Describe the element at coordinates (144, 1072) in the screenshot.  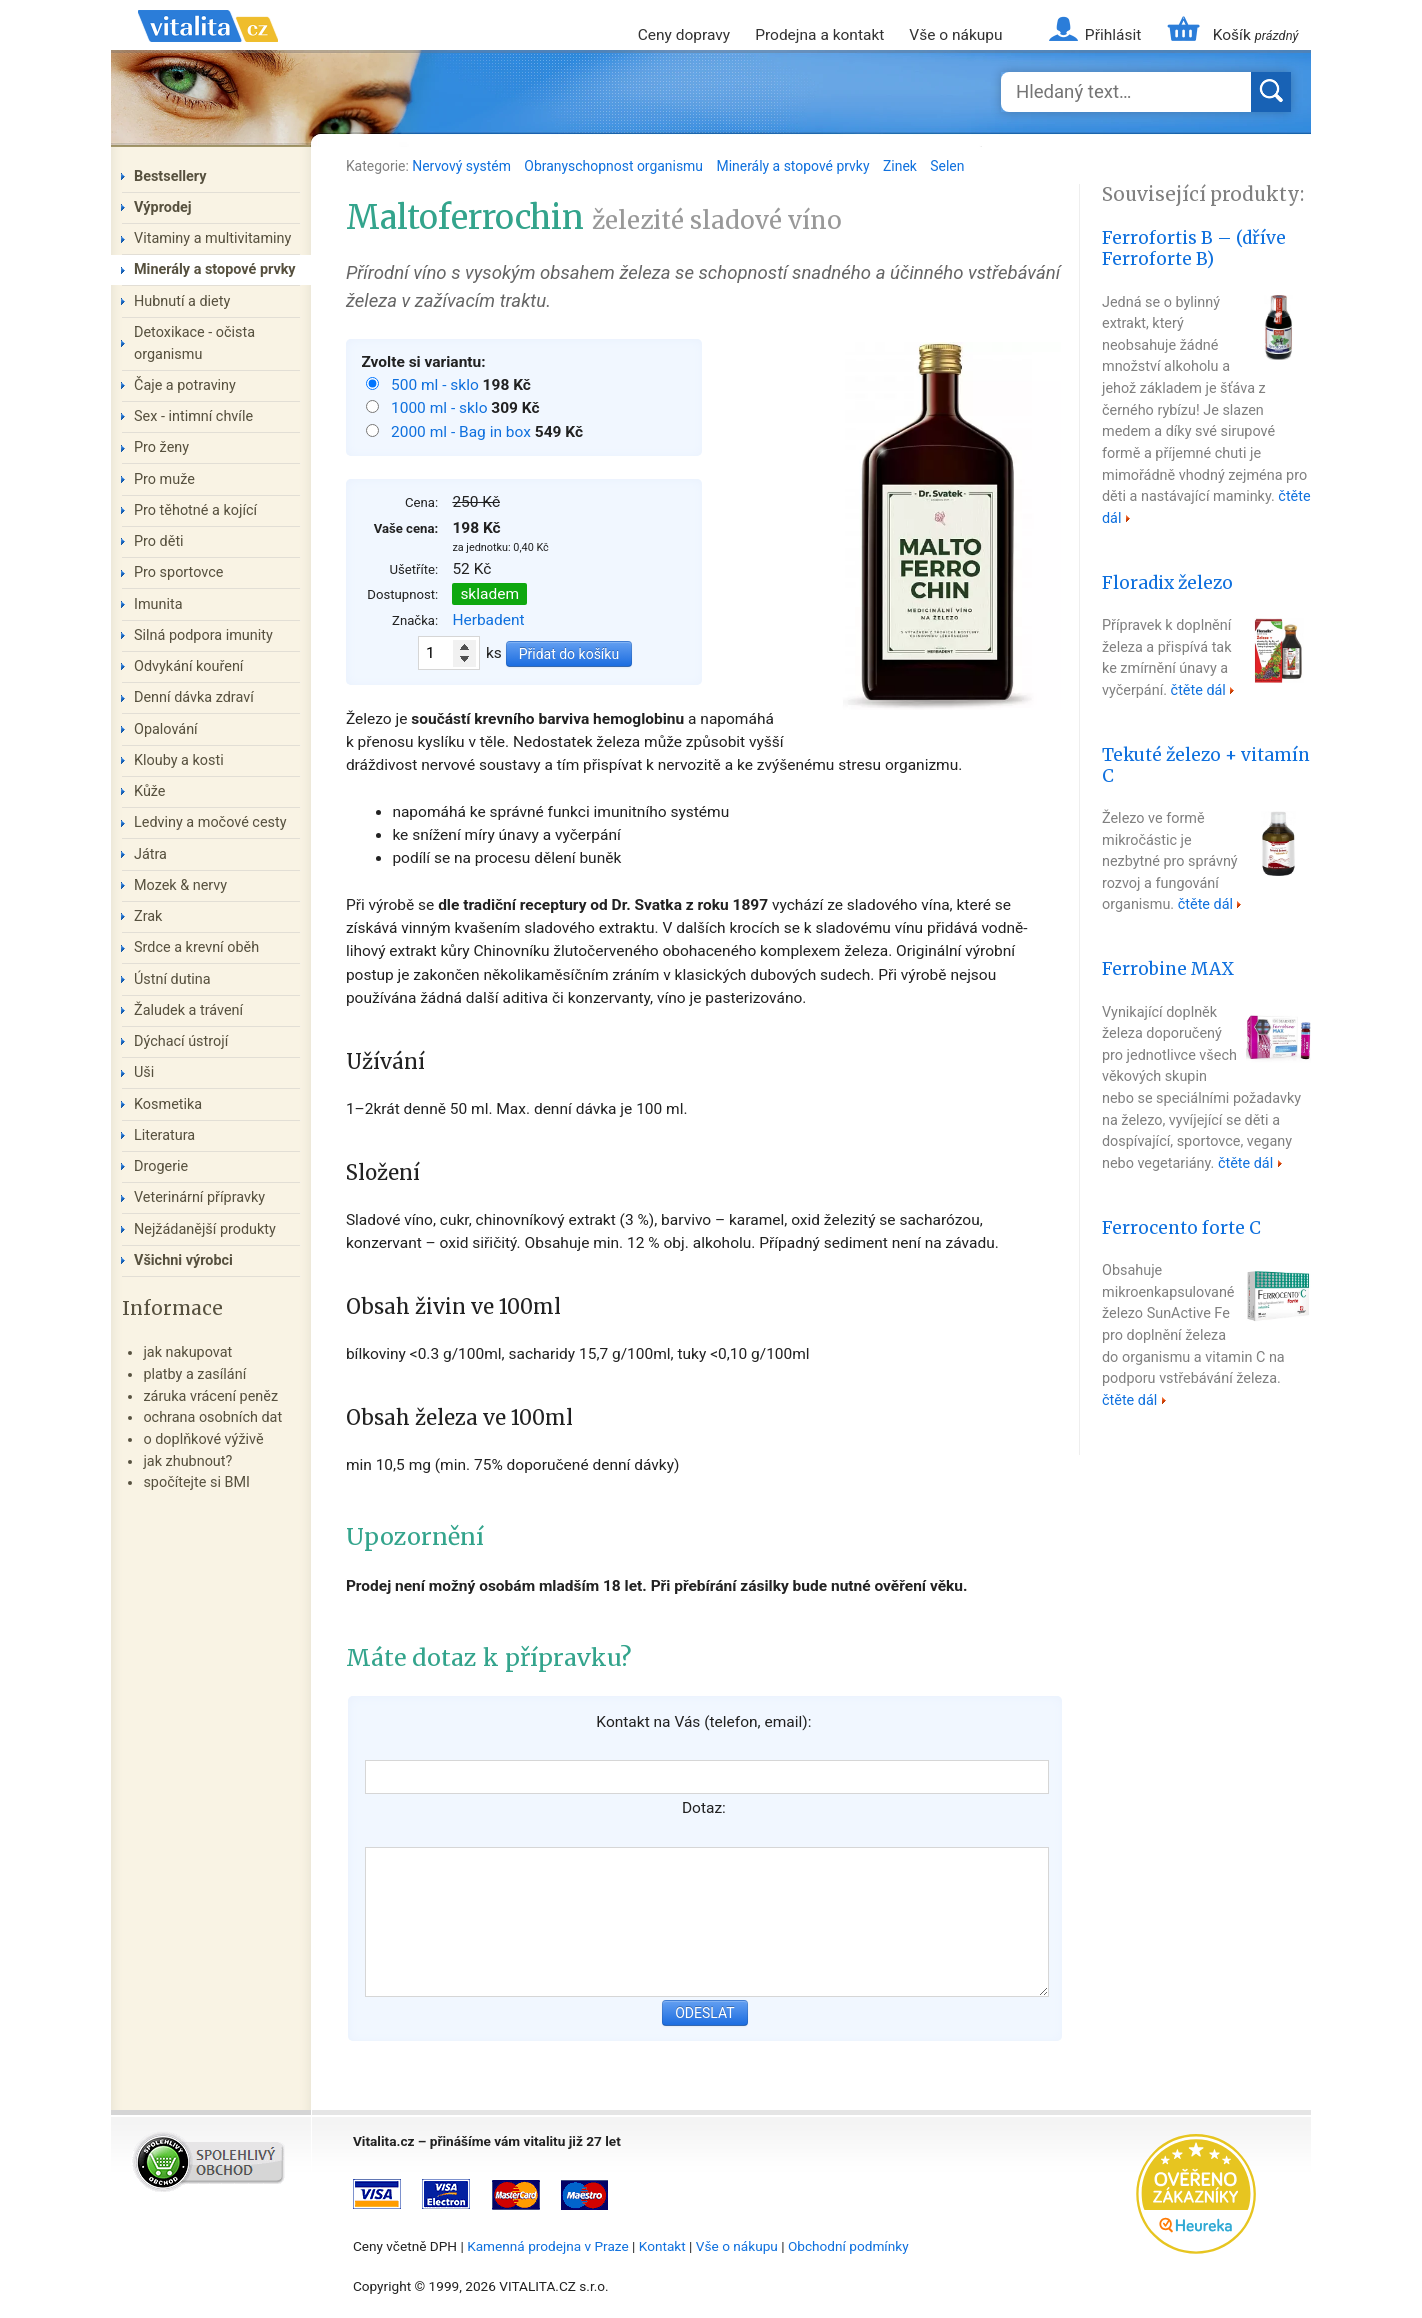
I see `Uši` at that location.